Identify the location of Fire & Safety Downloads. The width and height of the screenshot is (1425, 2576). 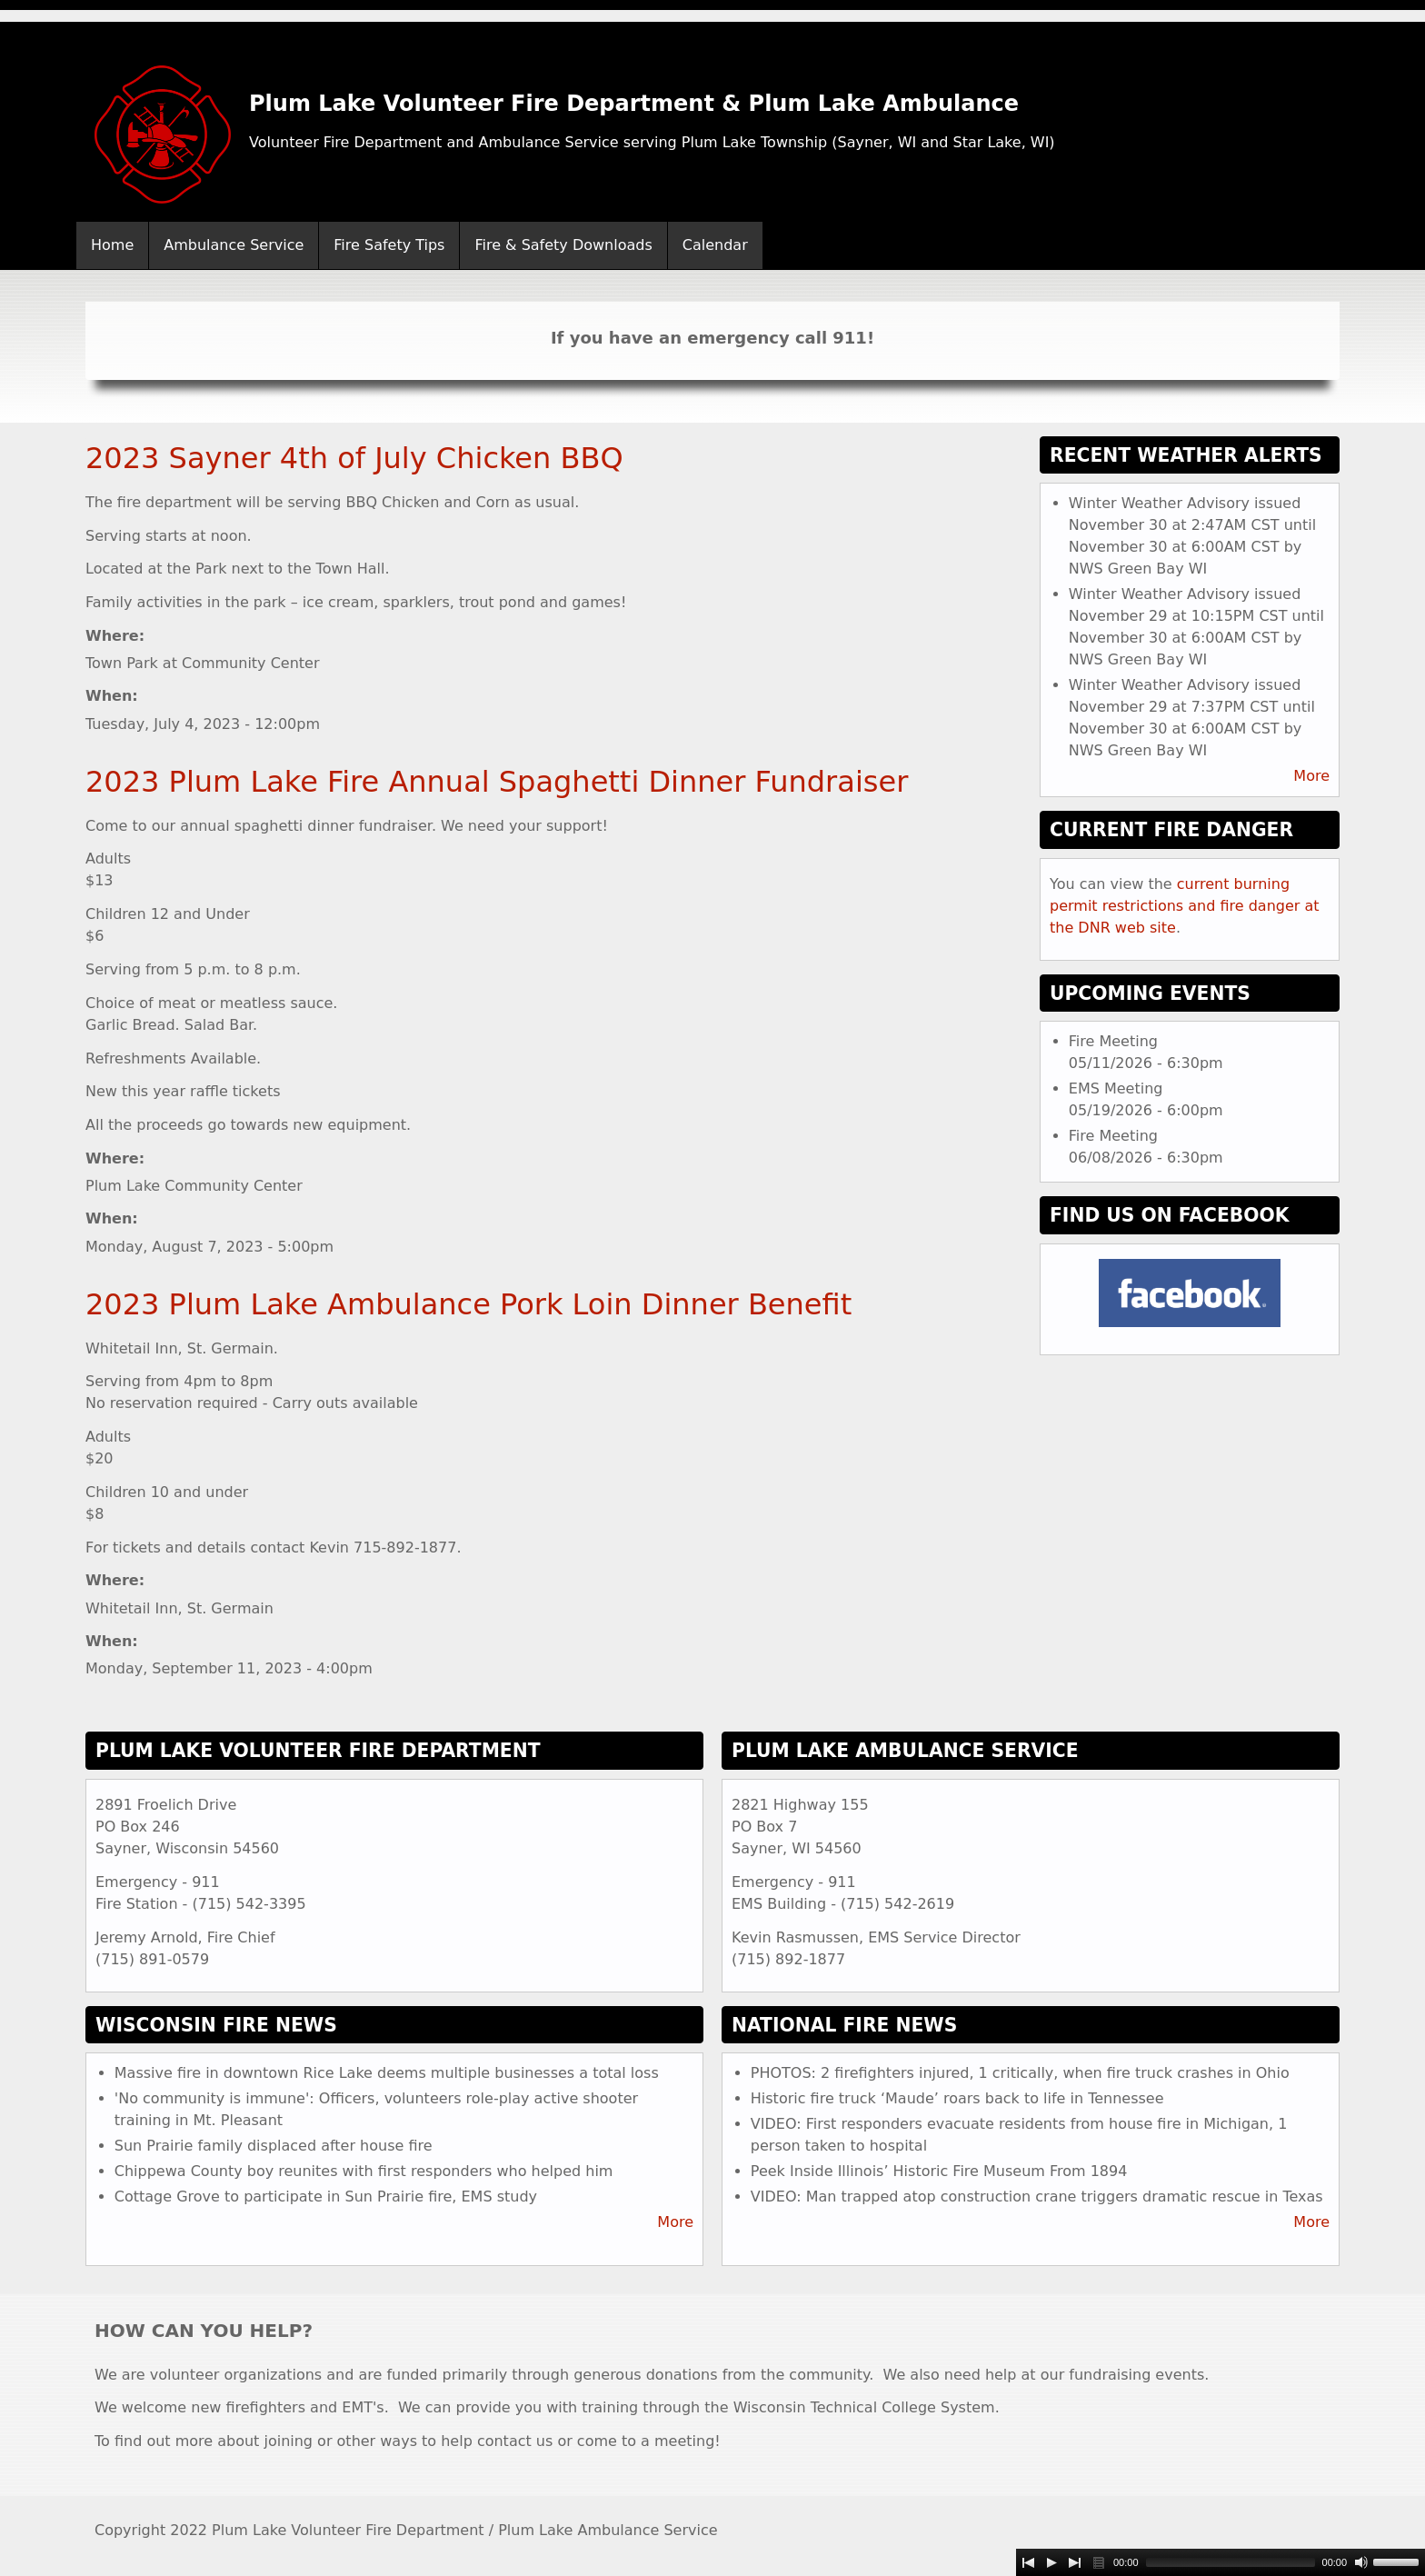
(563, 245).